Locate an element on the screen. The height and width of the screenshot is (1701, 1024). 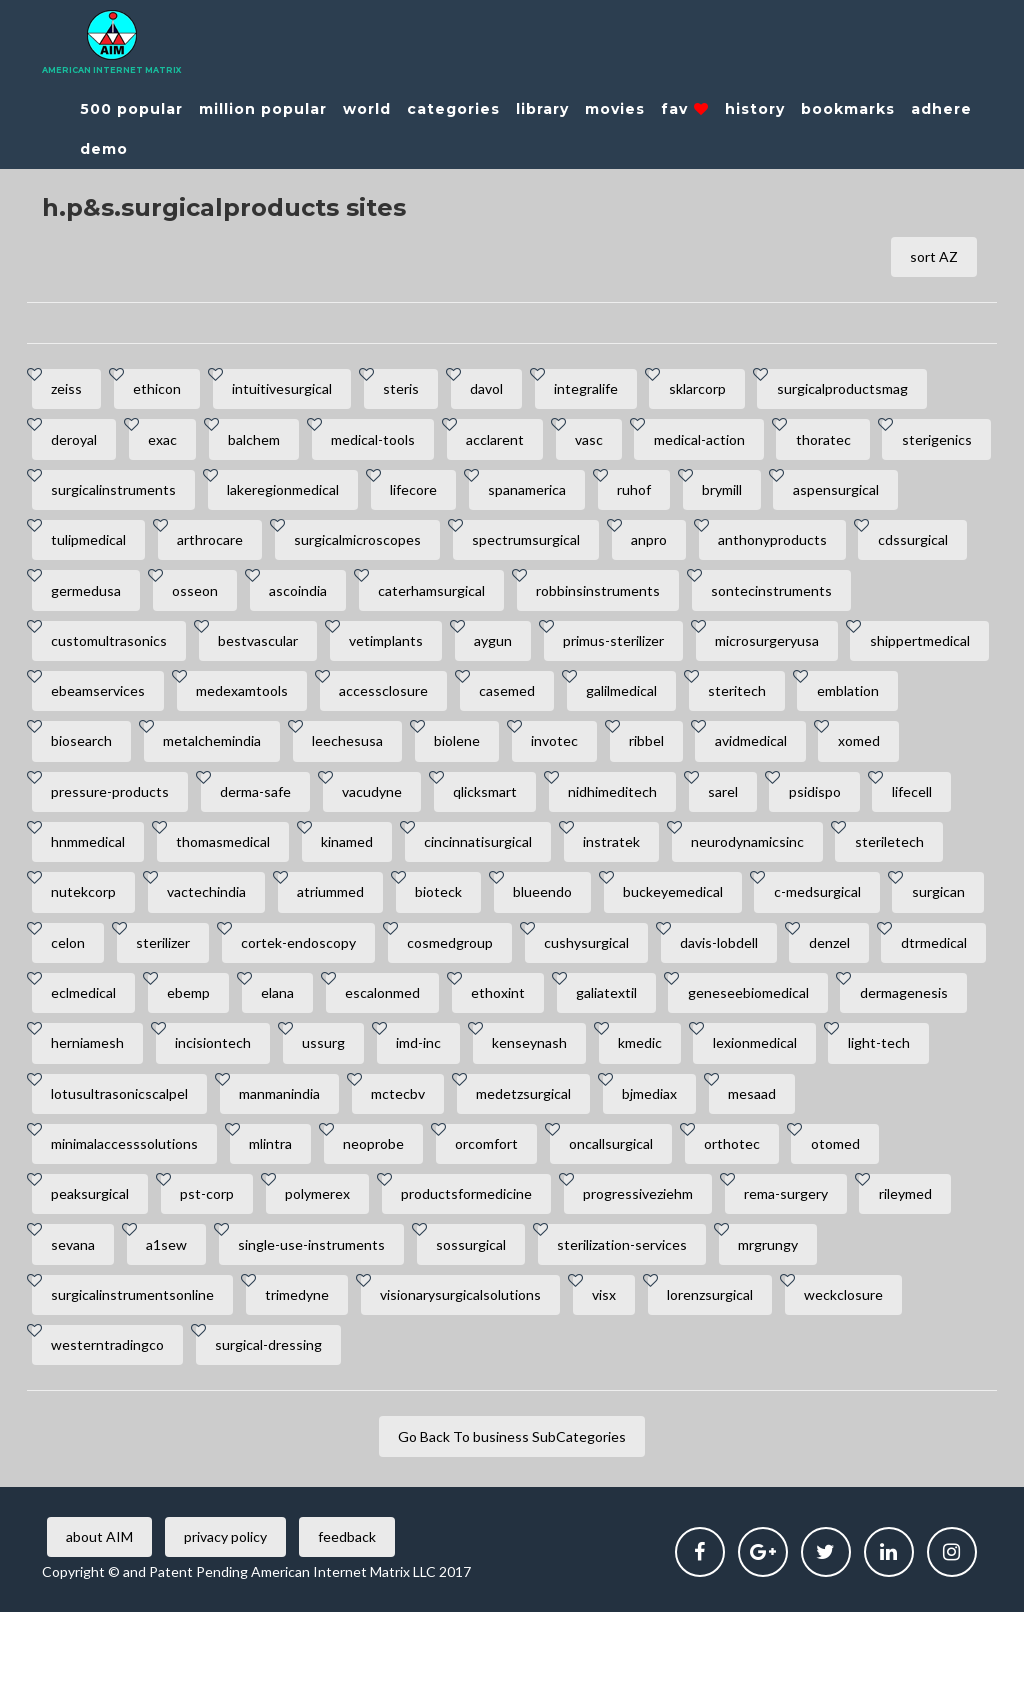
ebeamservices is located at coordinates (414, 703).